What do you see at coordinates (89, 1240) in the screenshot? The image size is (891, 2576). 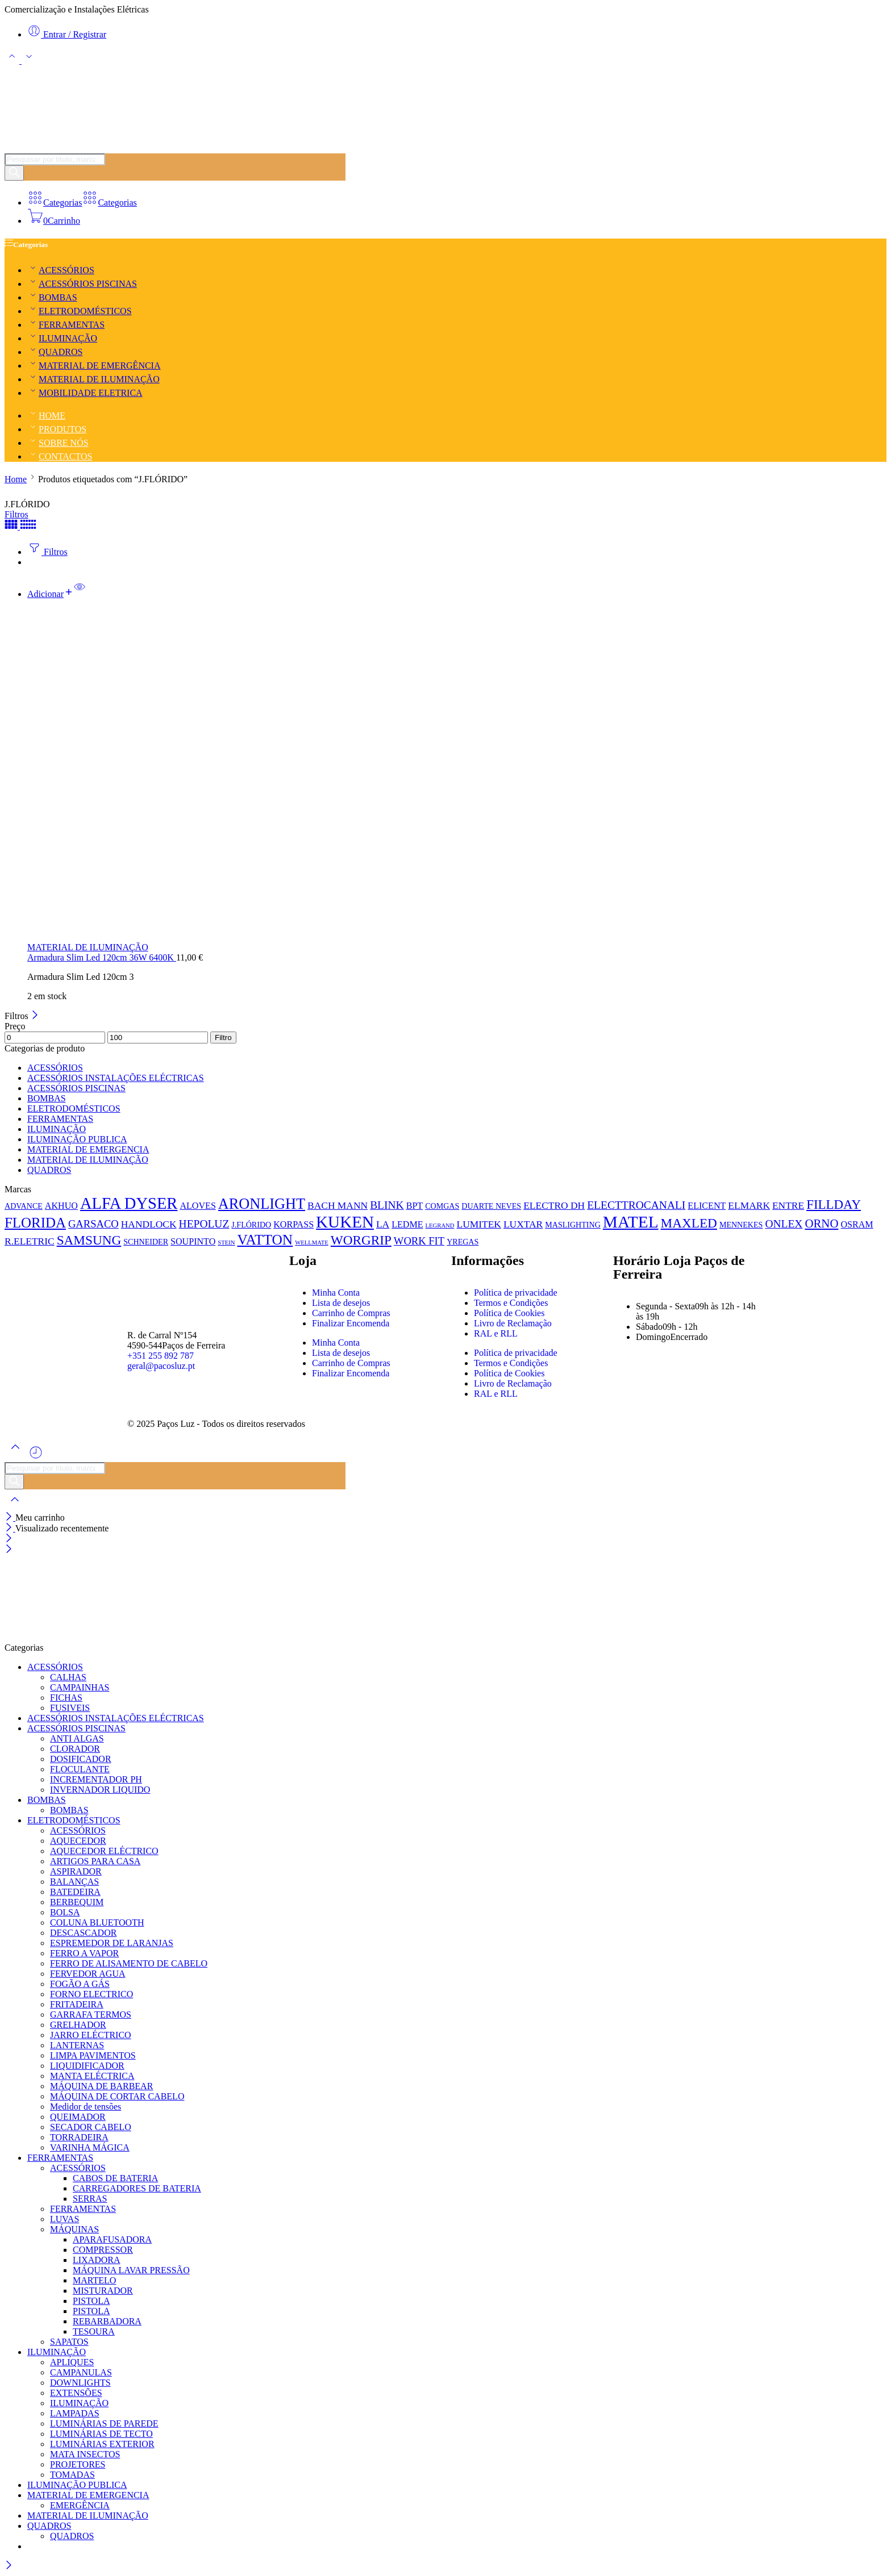 I see `SAMSUNG [SAMSUNG (12 produtos)]` at bounding box center [89, 1240].